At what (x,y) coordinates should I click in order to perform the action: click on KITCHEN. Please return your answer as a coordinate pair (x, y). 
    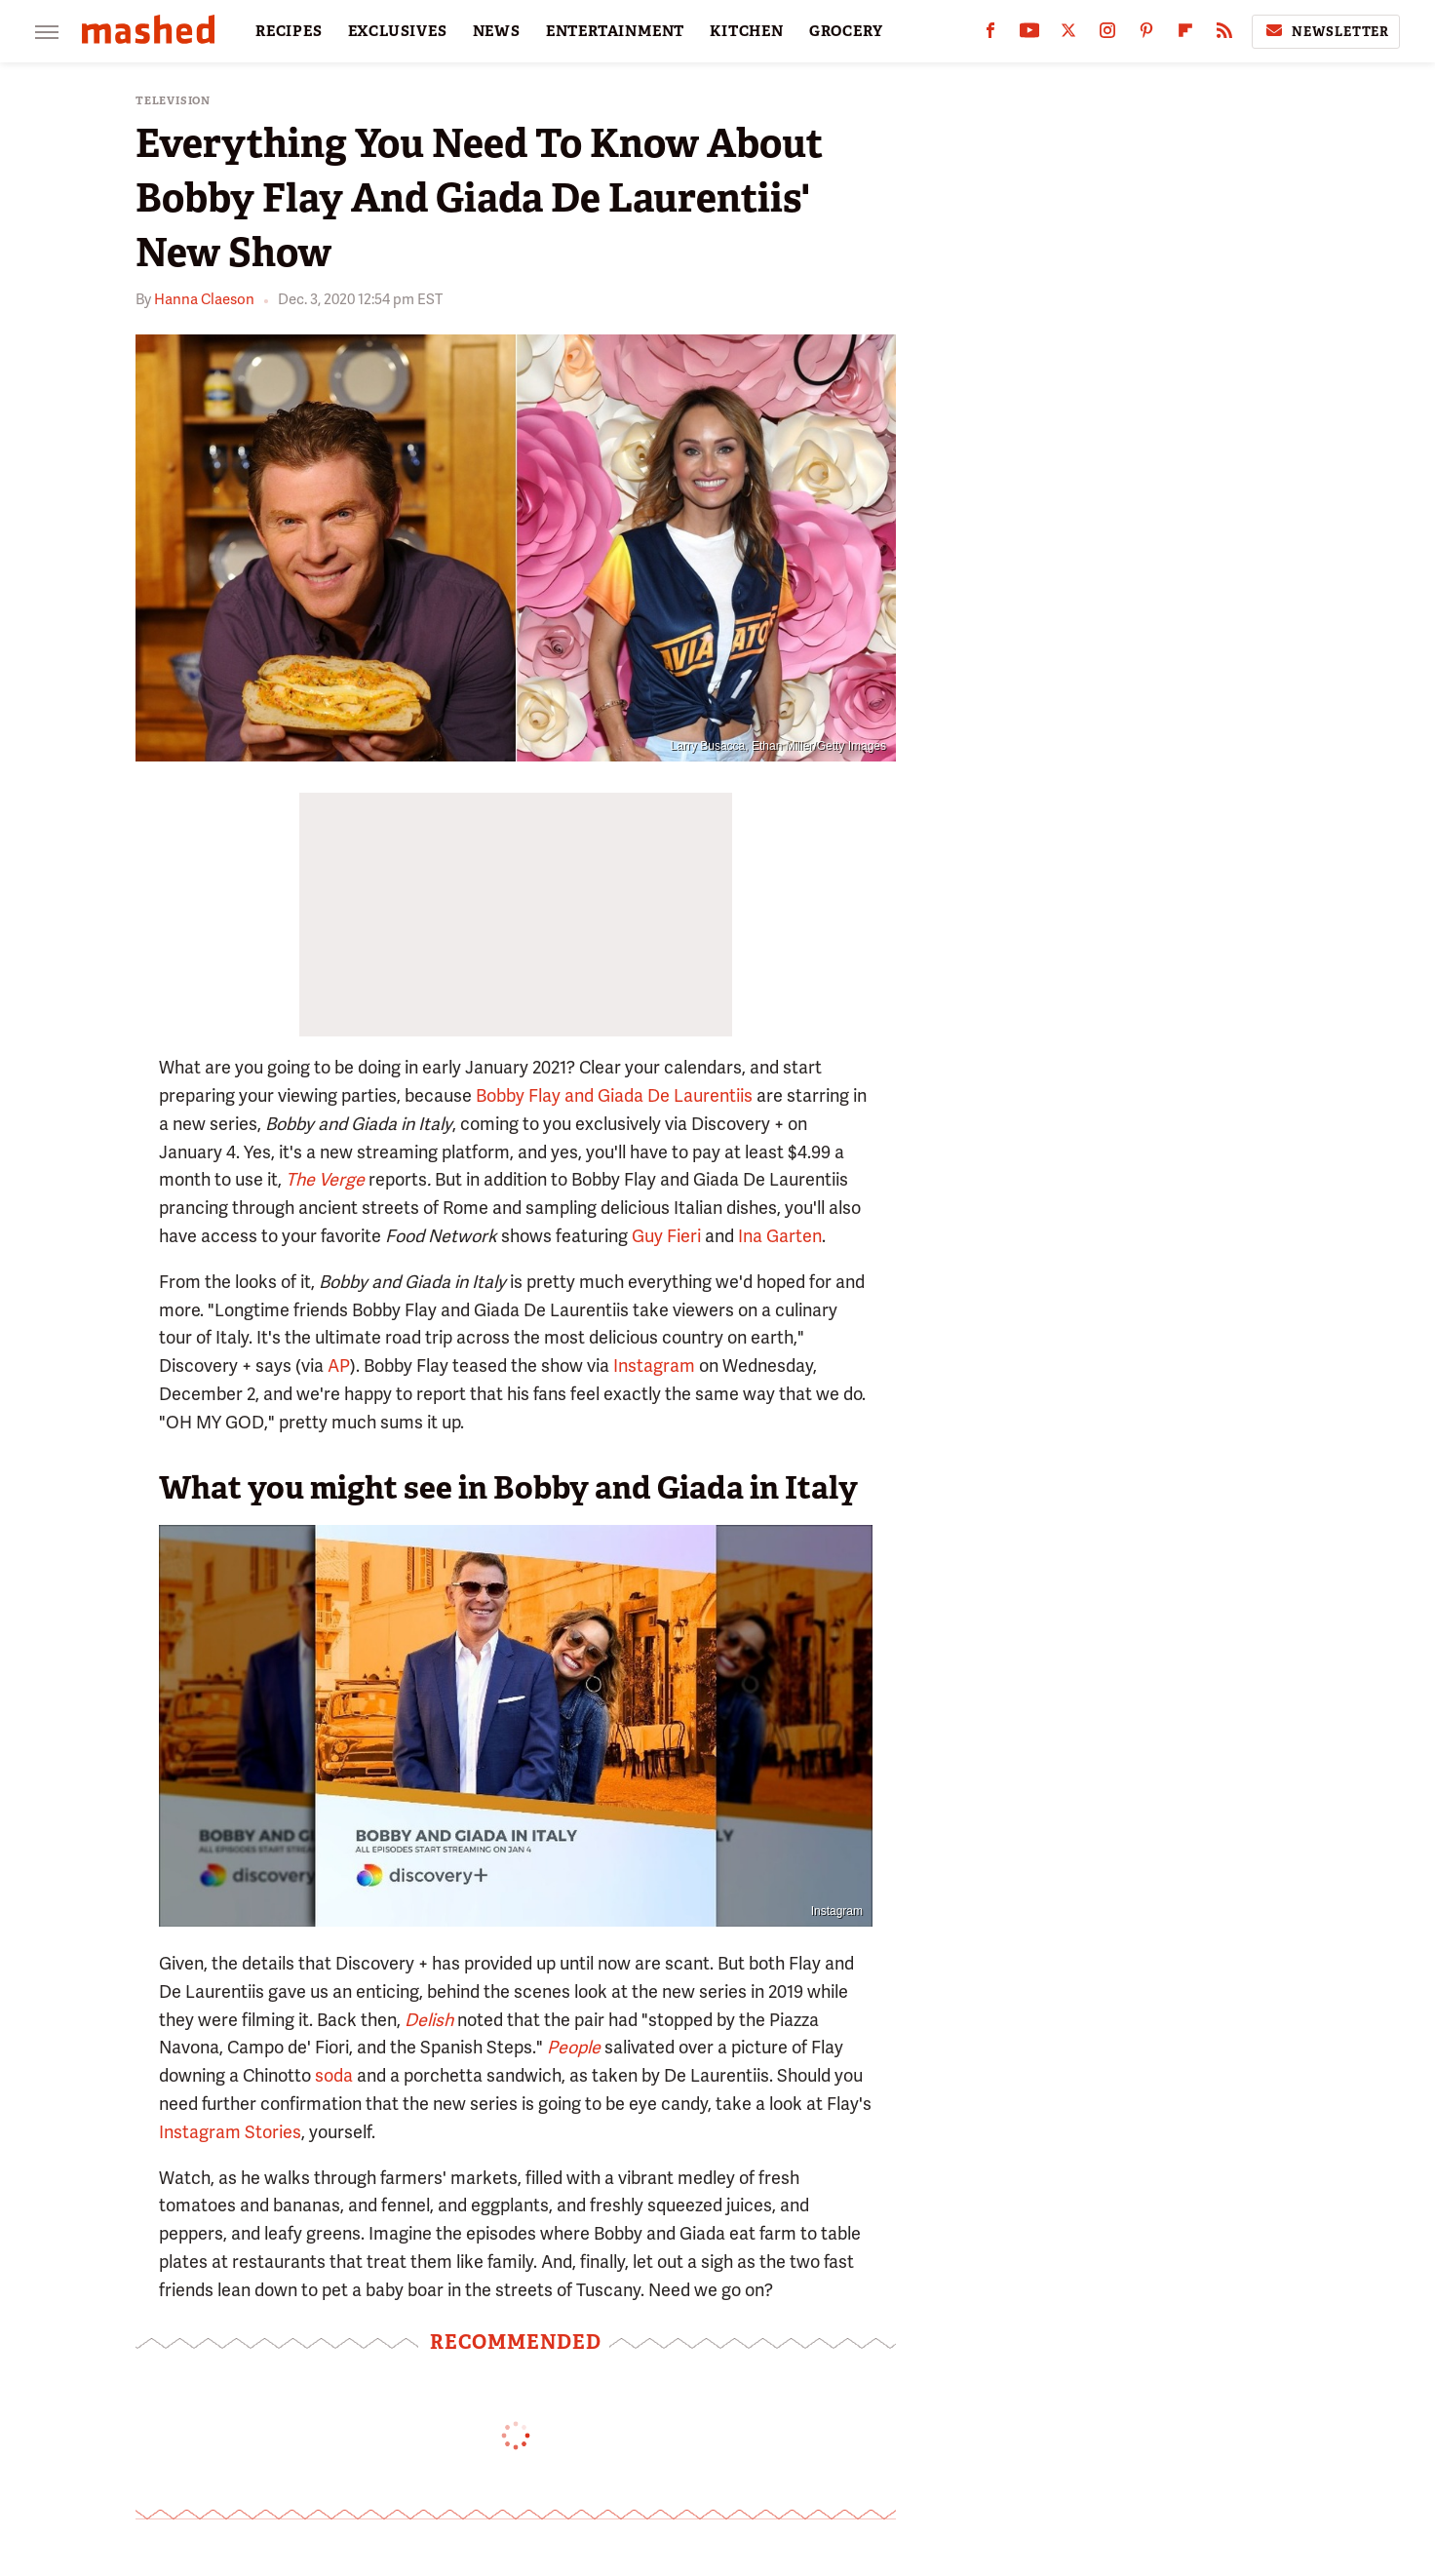
    Looking at the image, I should click on (747, 31).